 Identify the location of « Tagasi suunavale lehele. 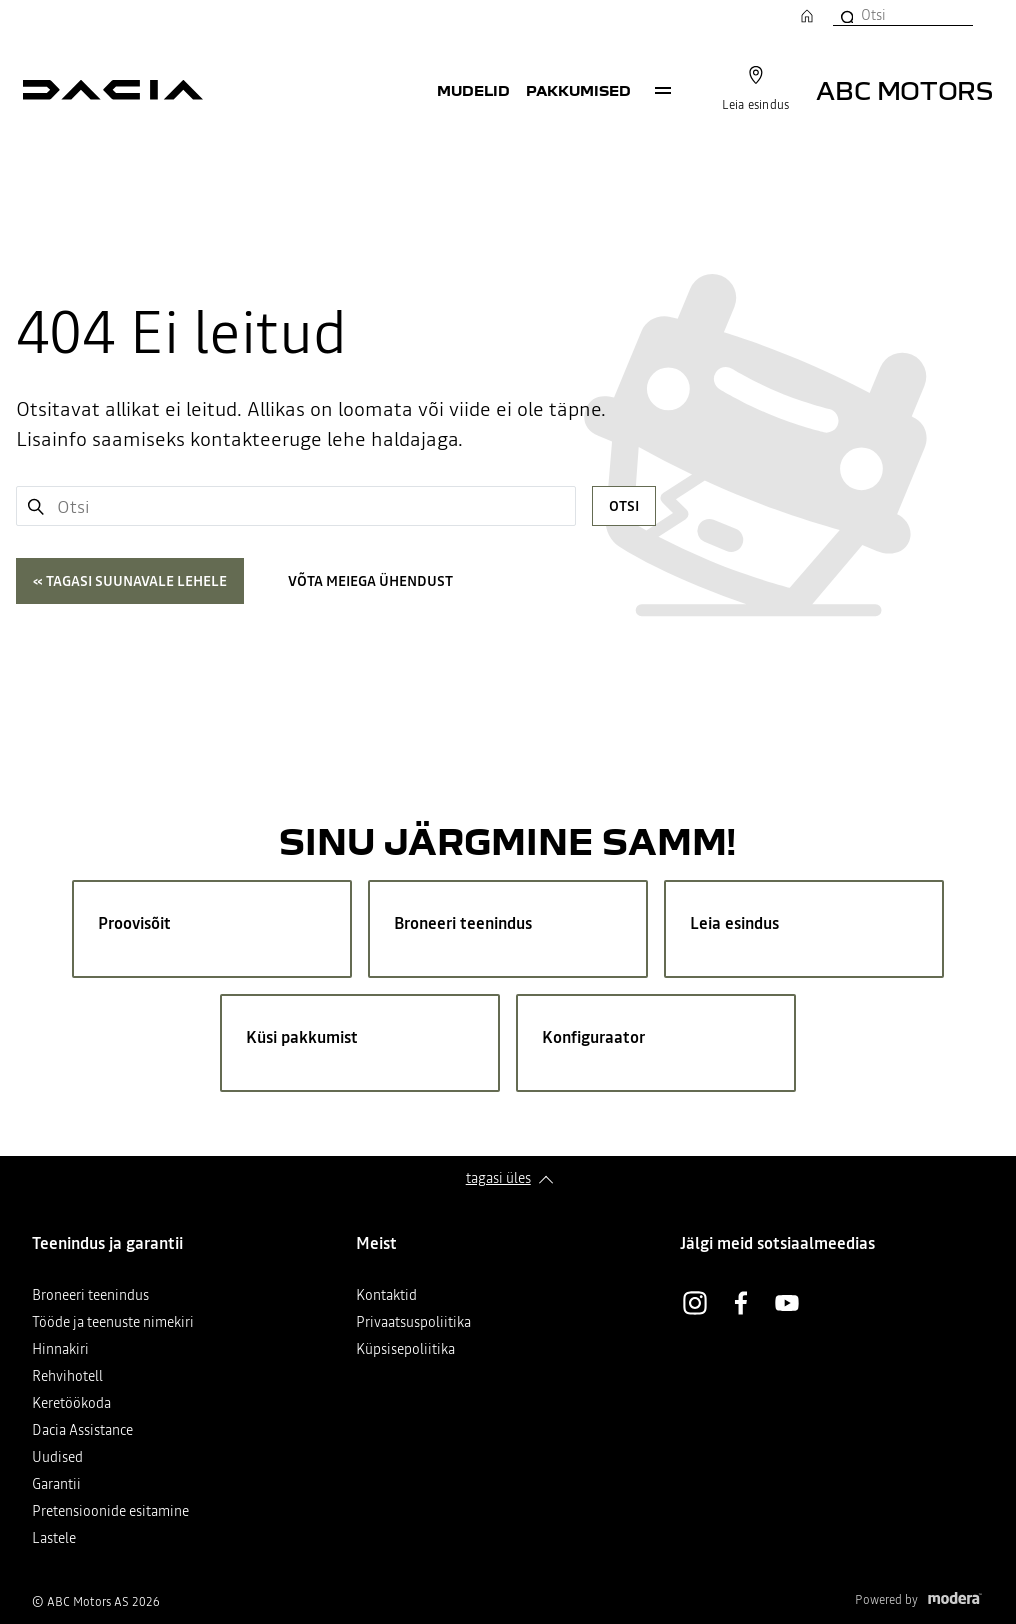
(130, 581).